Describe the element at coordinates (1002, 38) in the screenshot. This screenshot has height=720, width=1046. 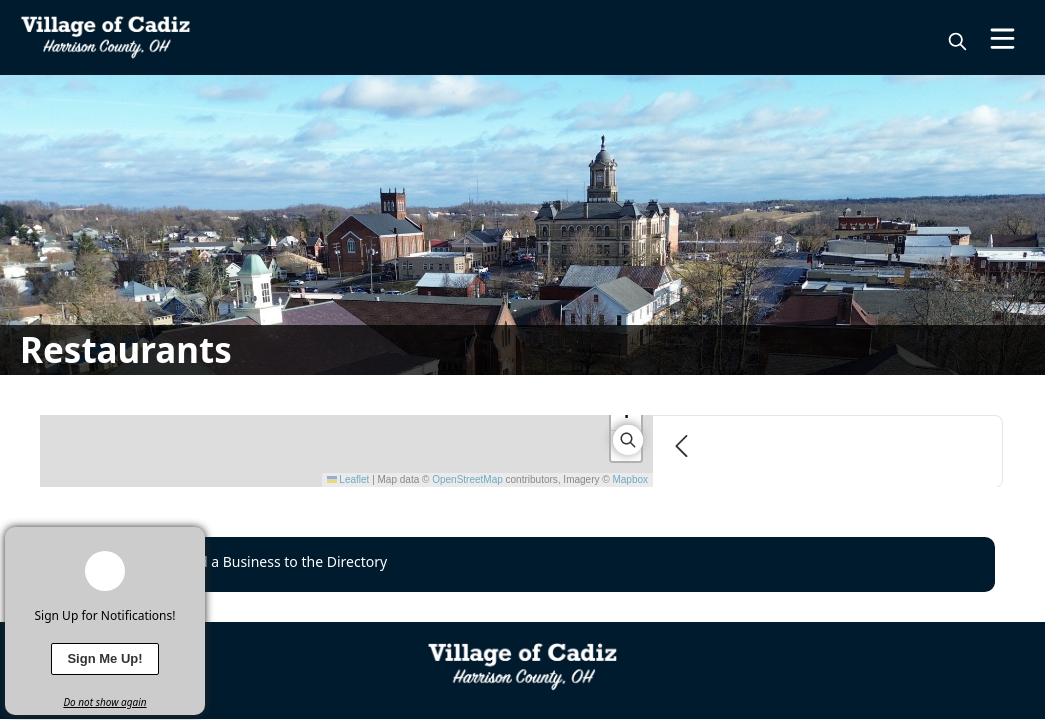
I see `[Open Menu]` at that location.